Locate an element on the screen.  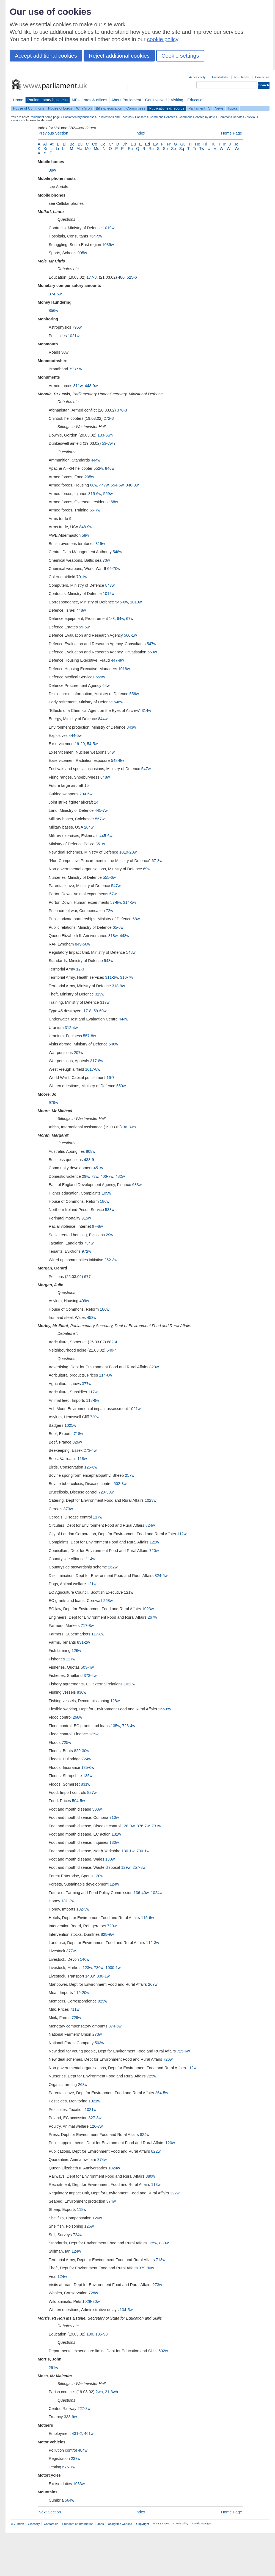
68w is located at coordinates (93, 485).